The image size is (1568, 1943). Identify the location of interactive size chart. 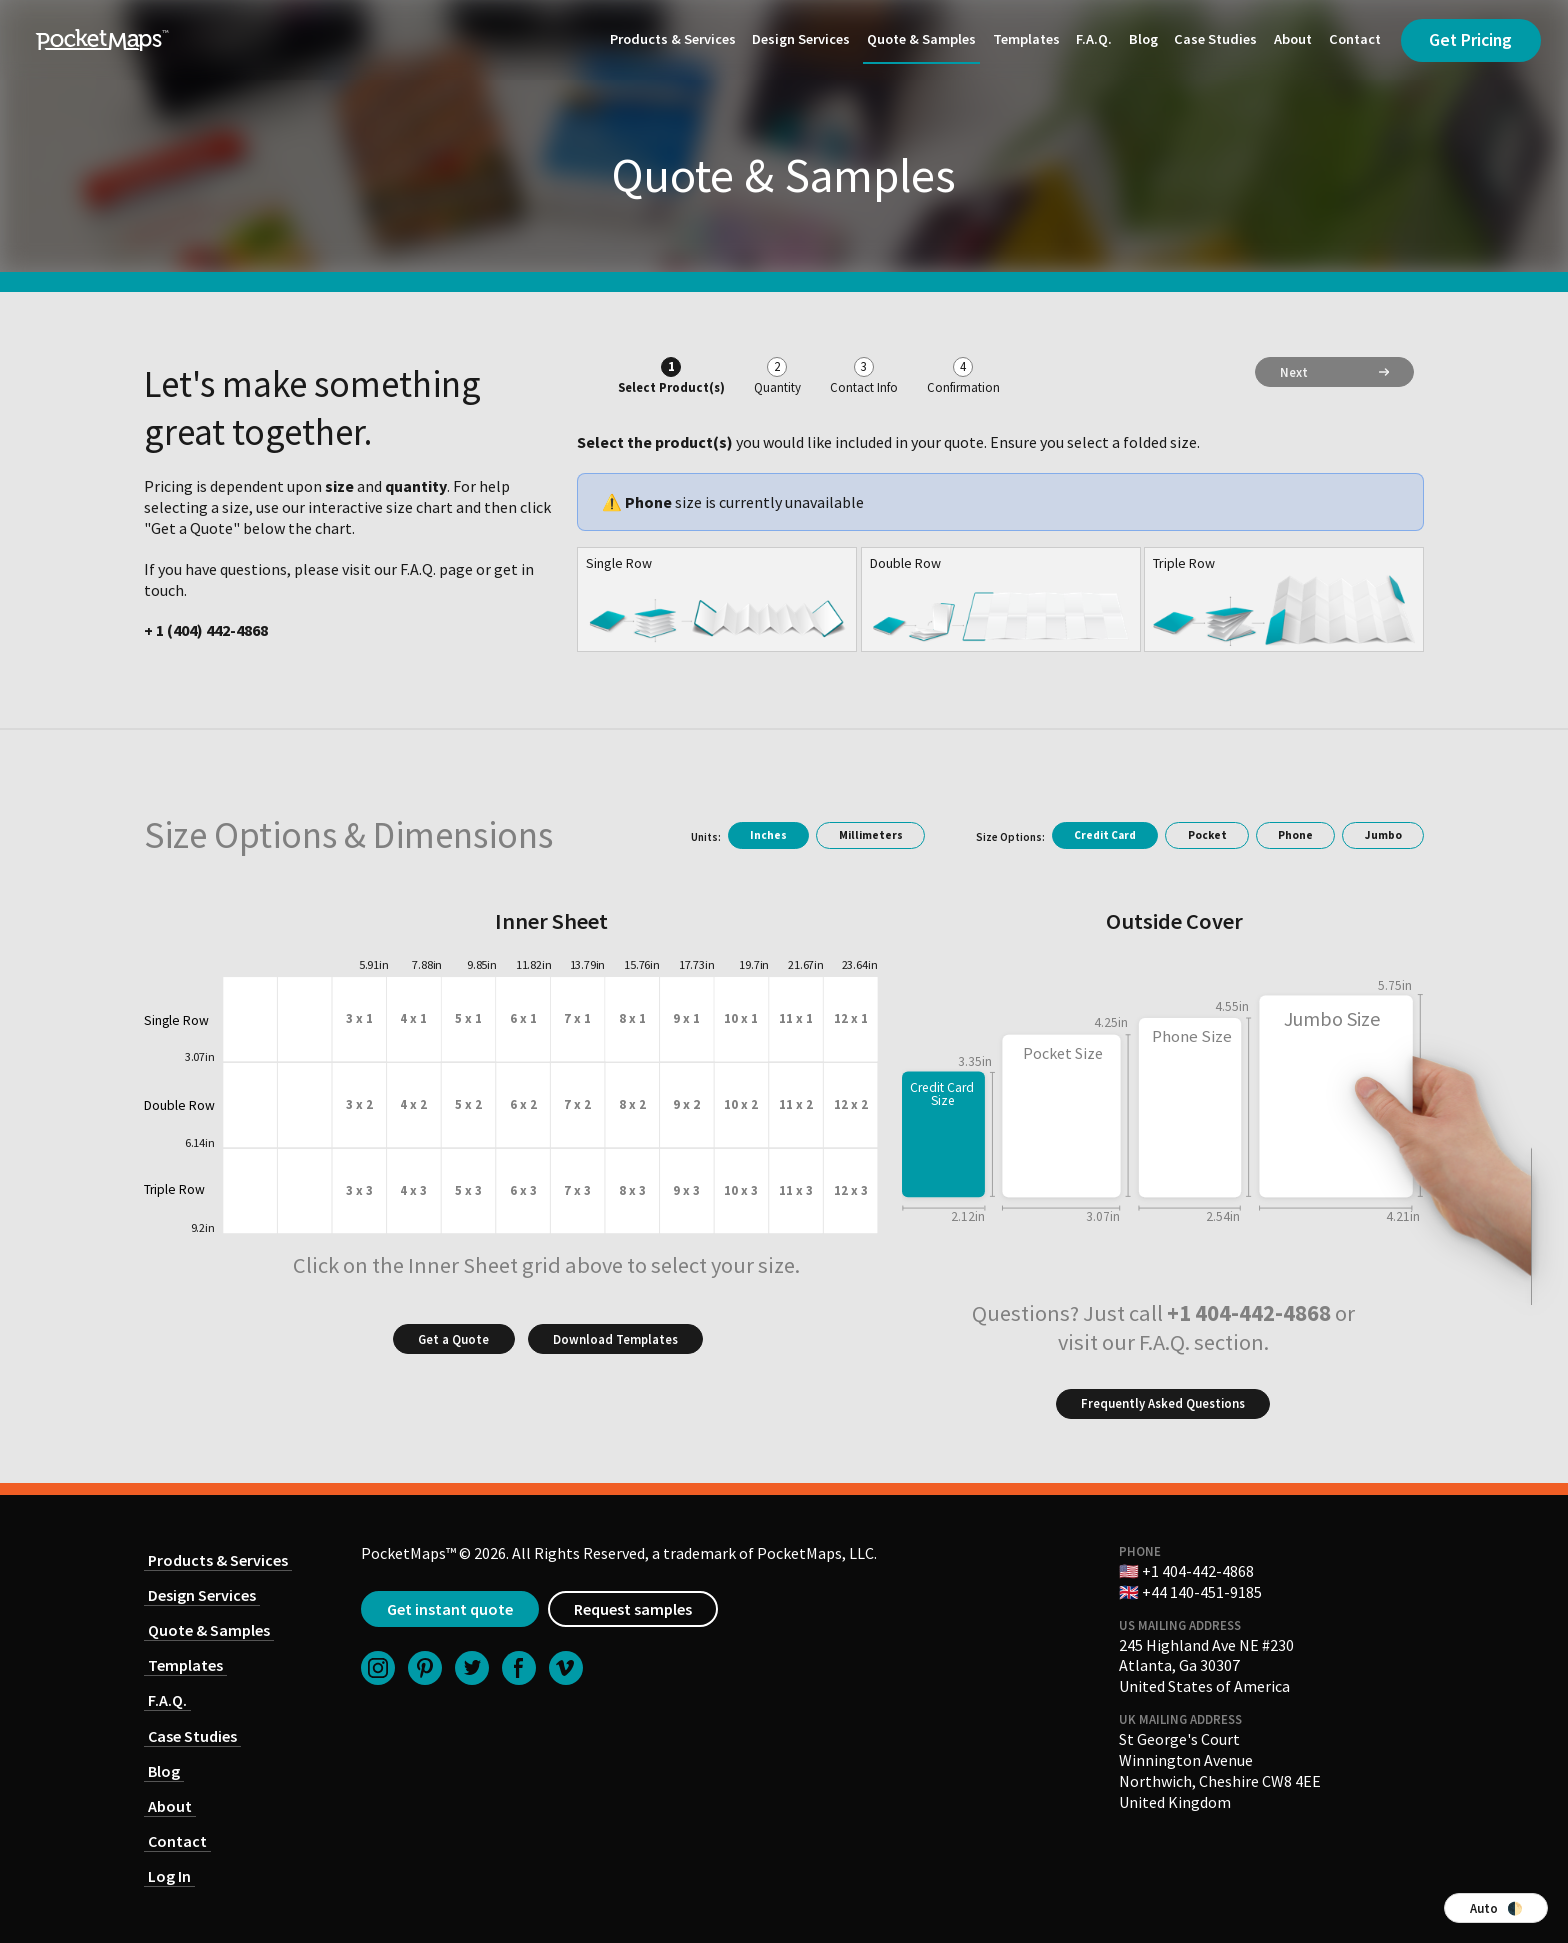
(380, 507).